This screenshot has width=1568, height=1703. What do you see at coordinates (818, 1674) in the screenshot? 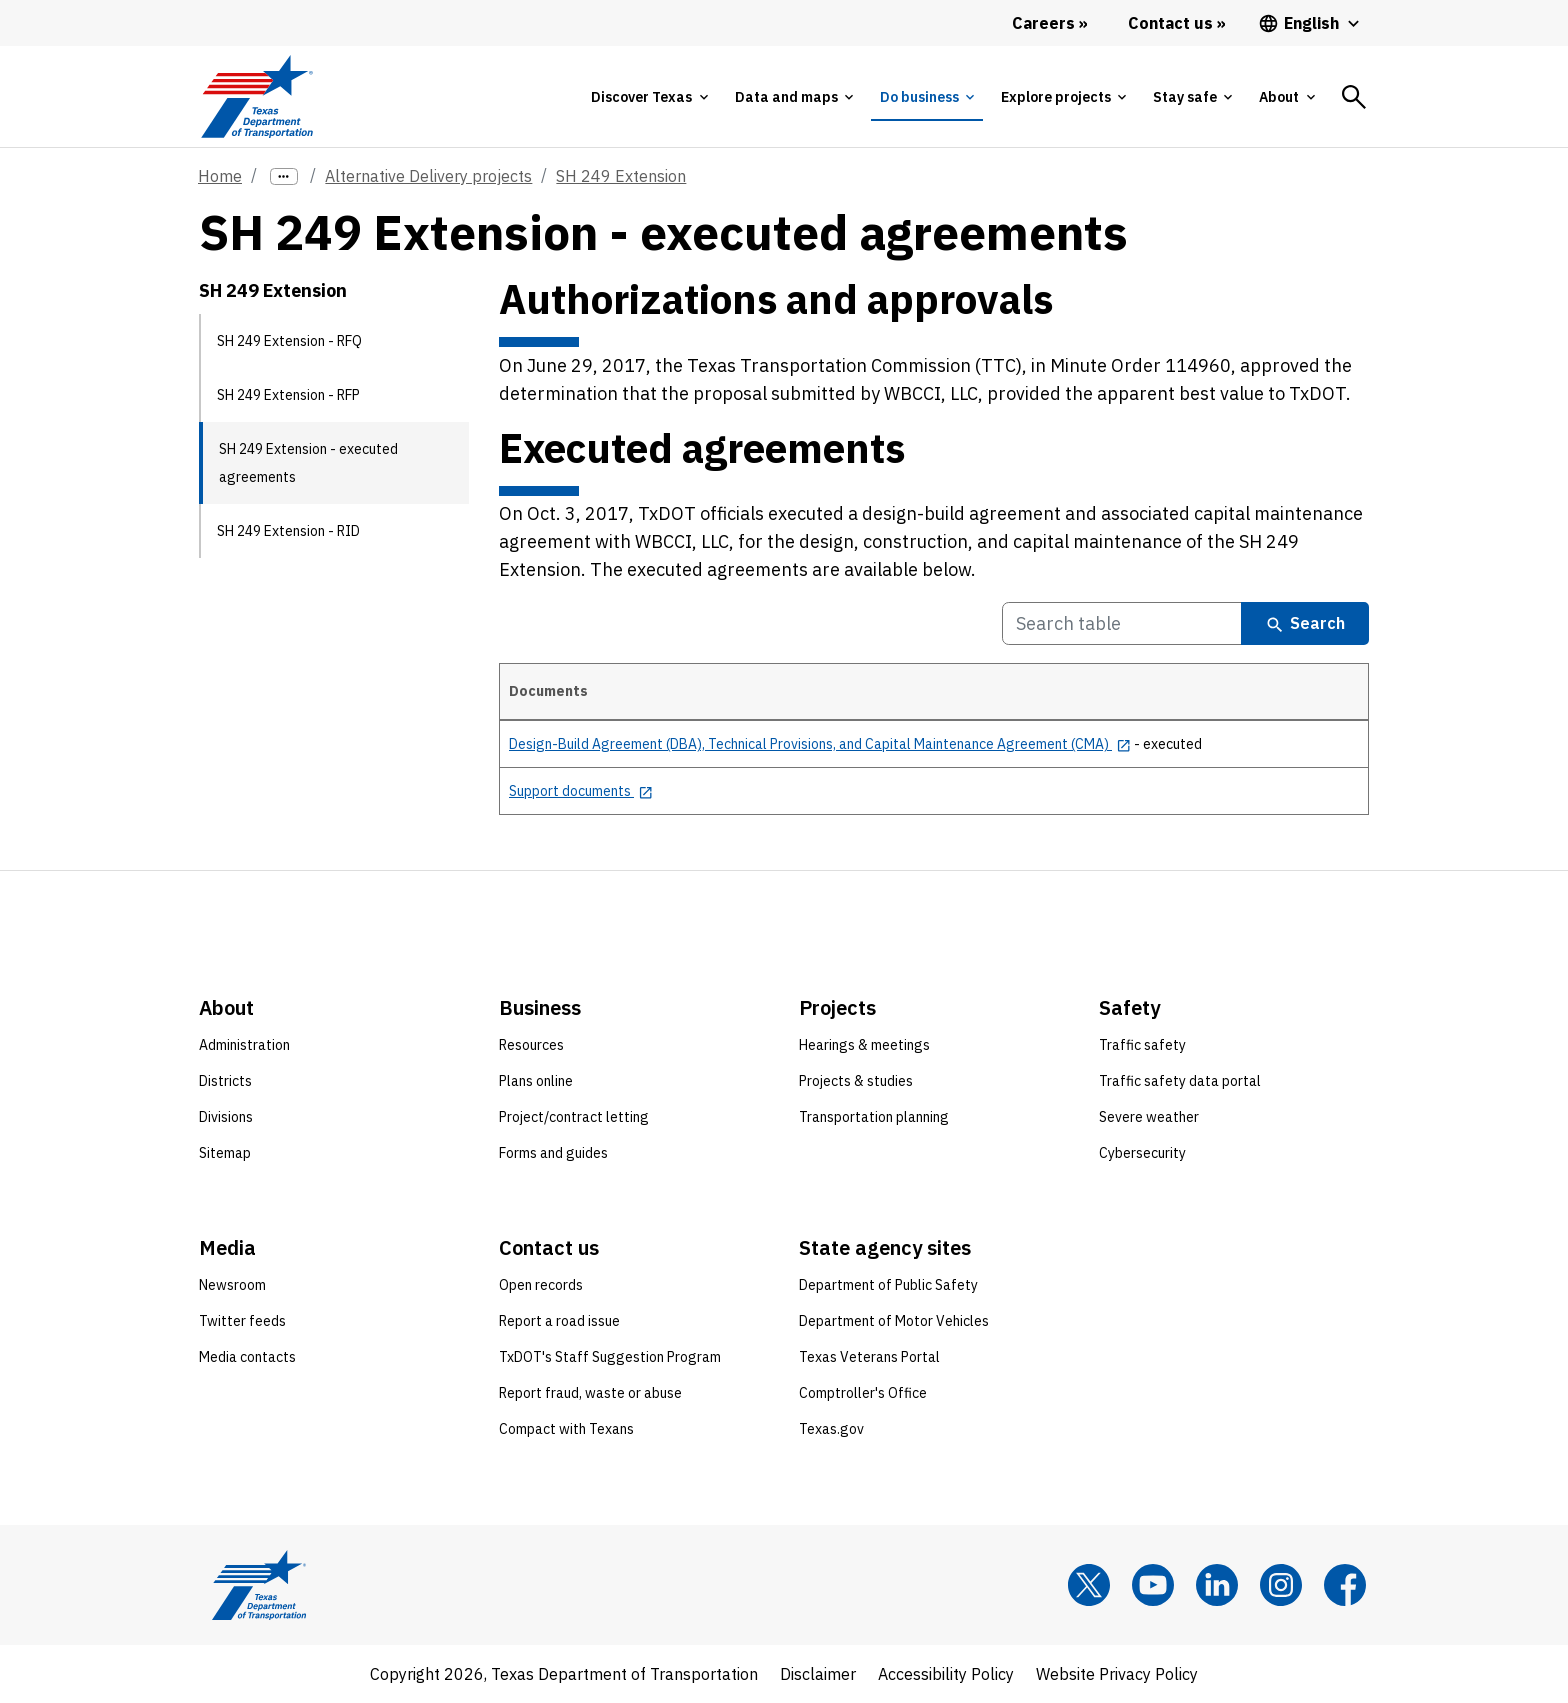
I see `Disclaimer` at bounding box center [818, 1674].